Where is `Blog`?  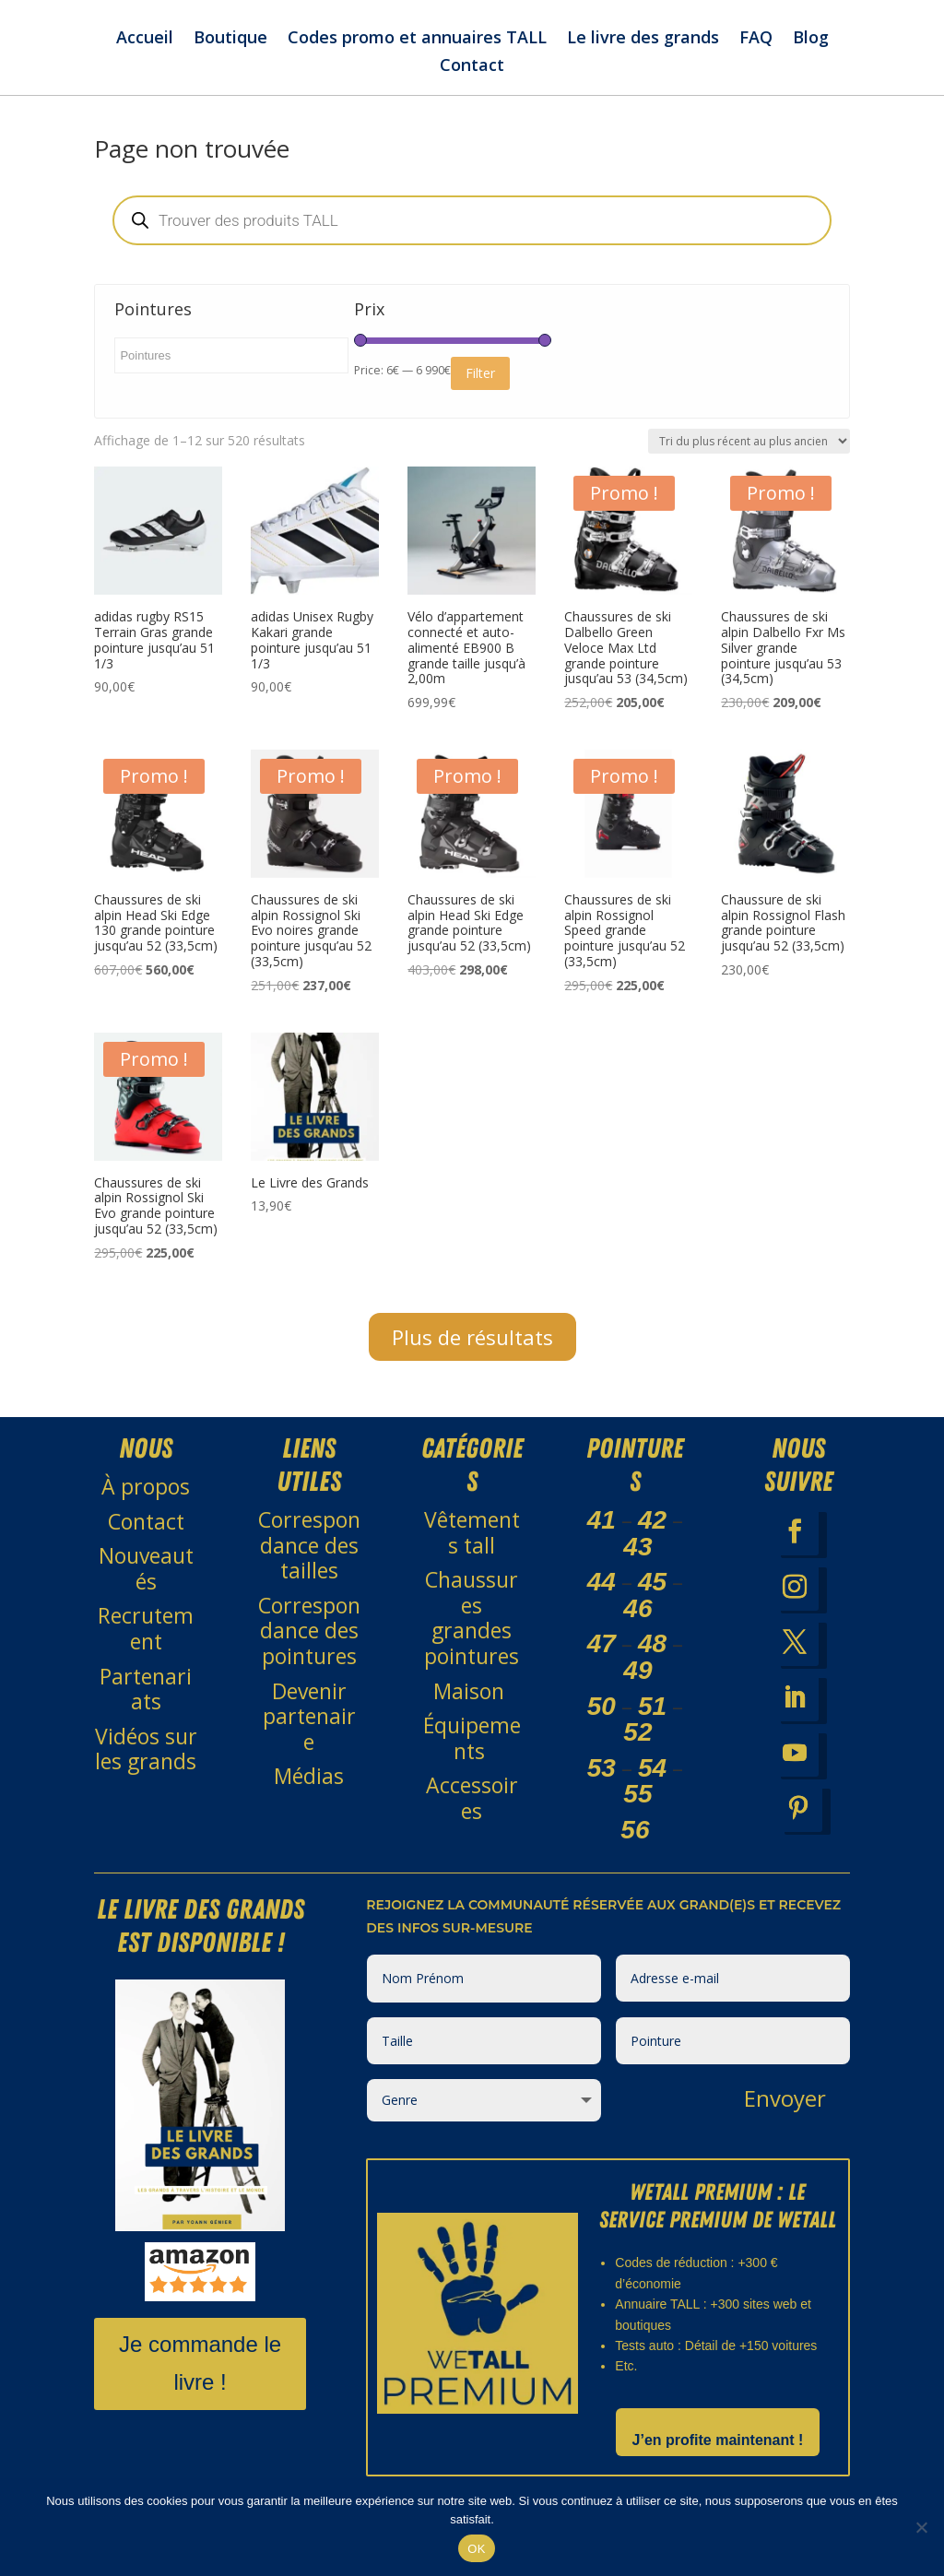 Blog is located at coordinates (811, 39).